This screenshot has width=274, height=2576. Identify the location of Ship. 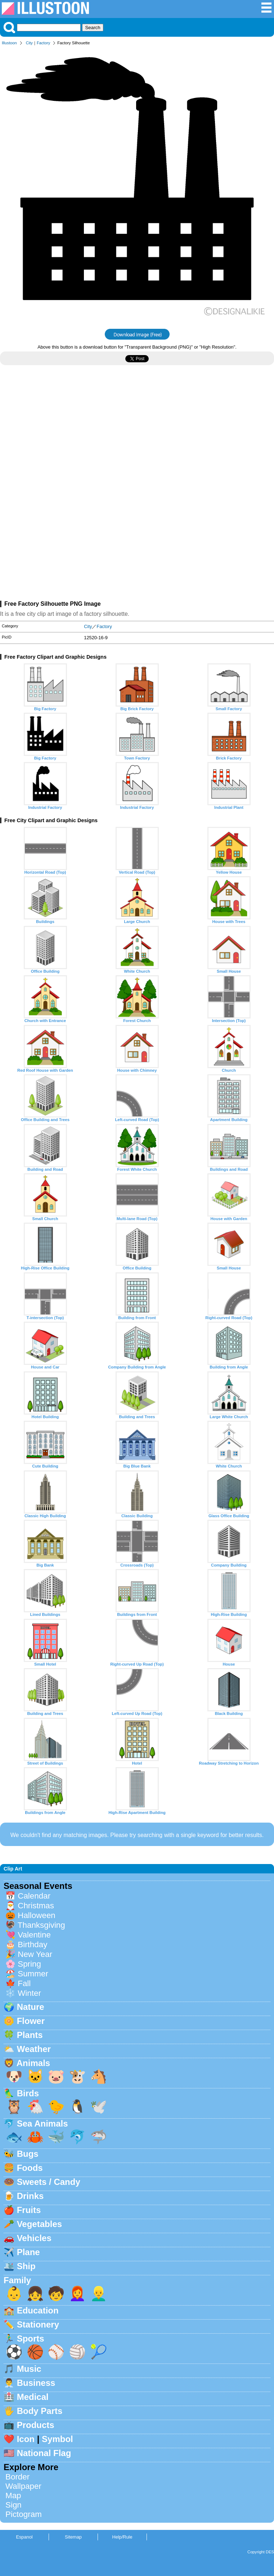
(26, 2266).